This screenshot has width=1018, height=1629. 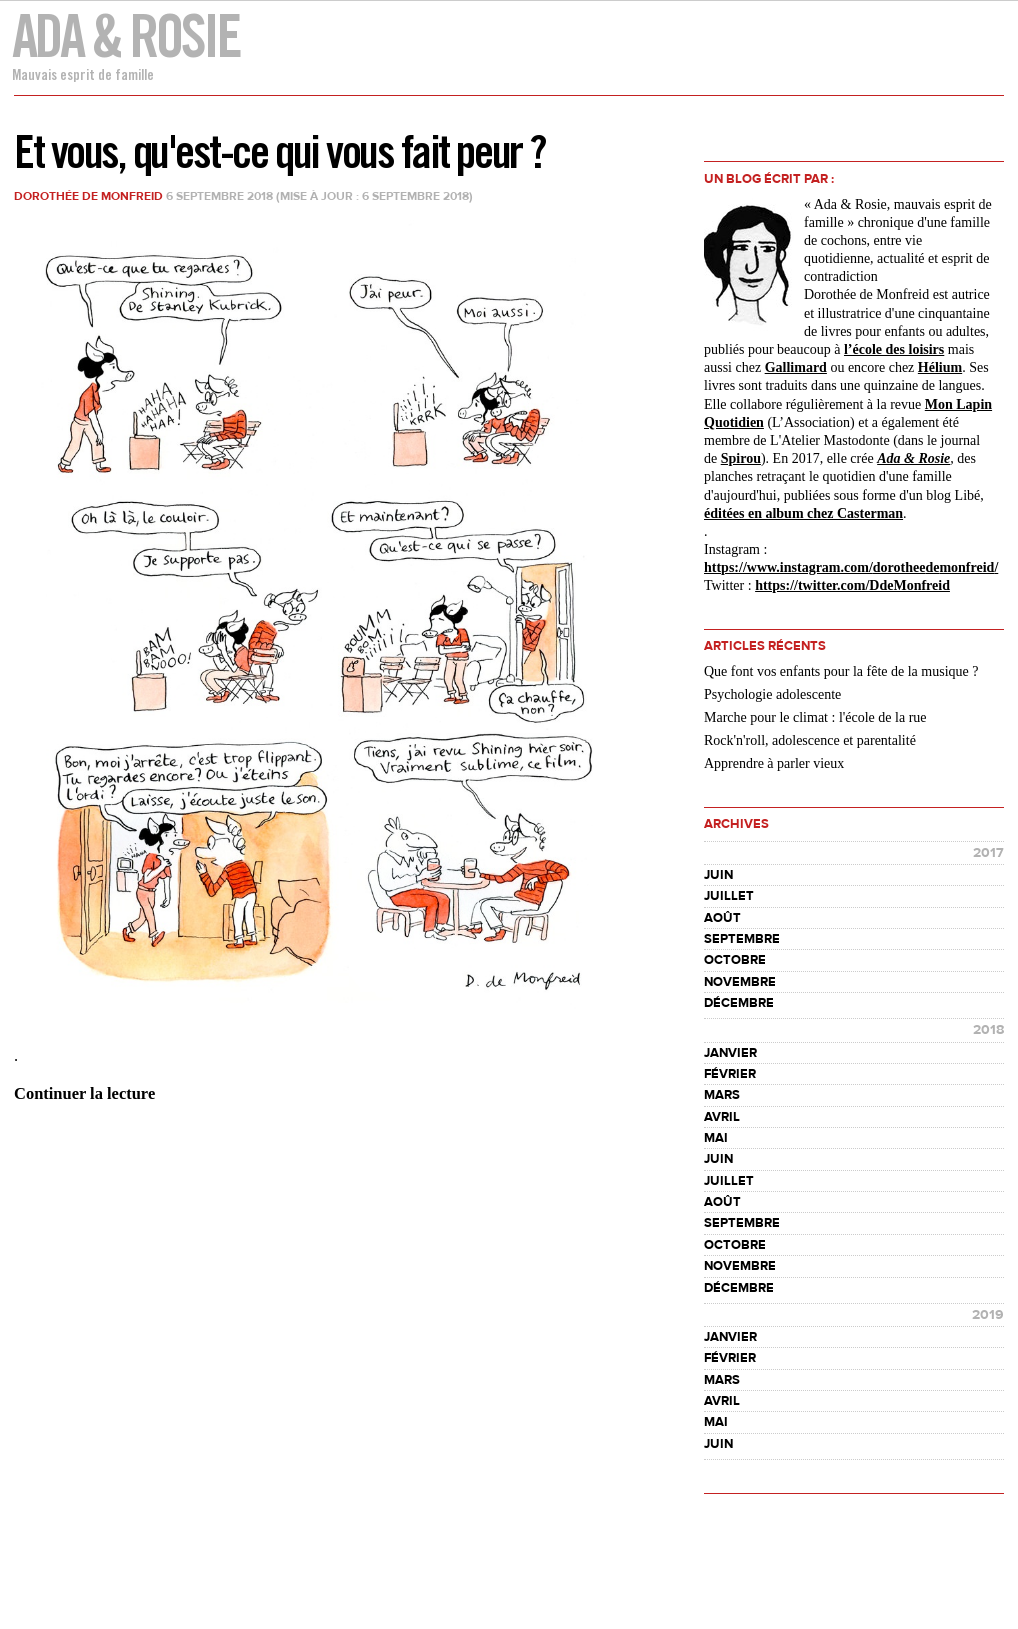 I want to click on https://www.instagram.com//, so click(x=851, y=567).